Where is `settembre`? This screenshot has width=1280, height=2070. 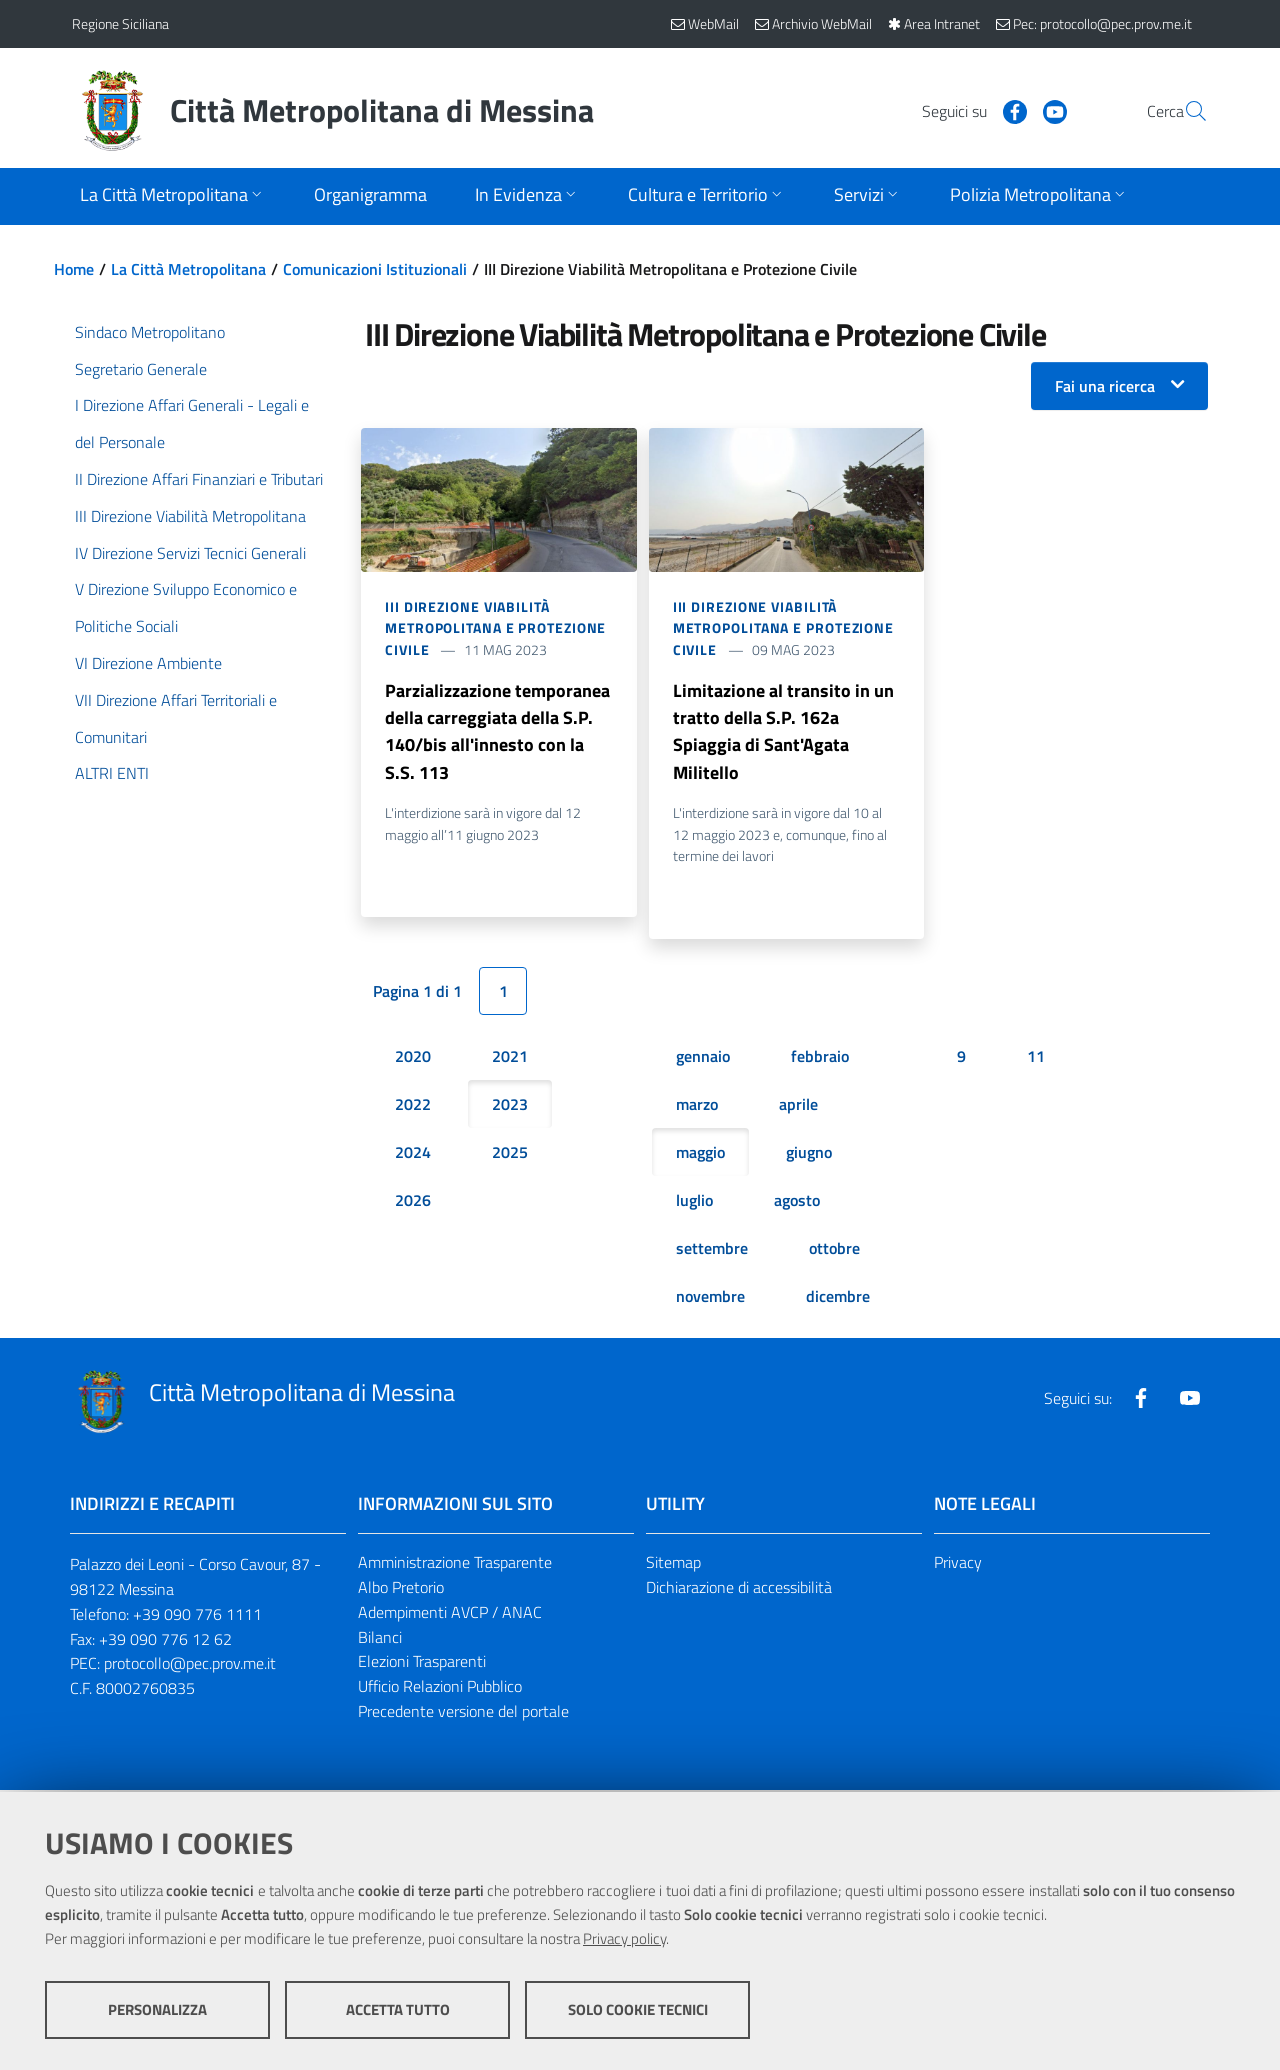 settembre is located at coordinates (712, 1251).